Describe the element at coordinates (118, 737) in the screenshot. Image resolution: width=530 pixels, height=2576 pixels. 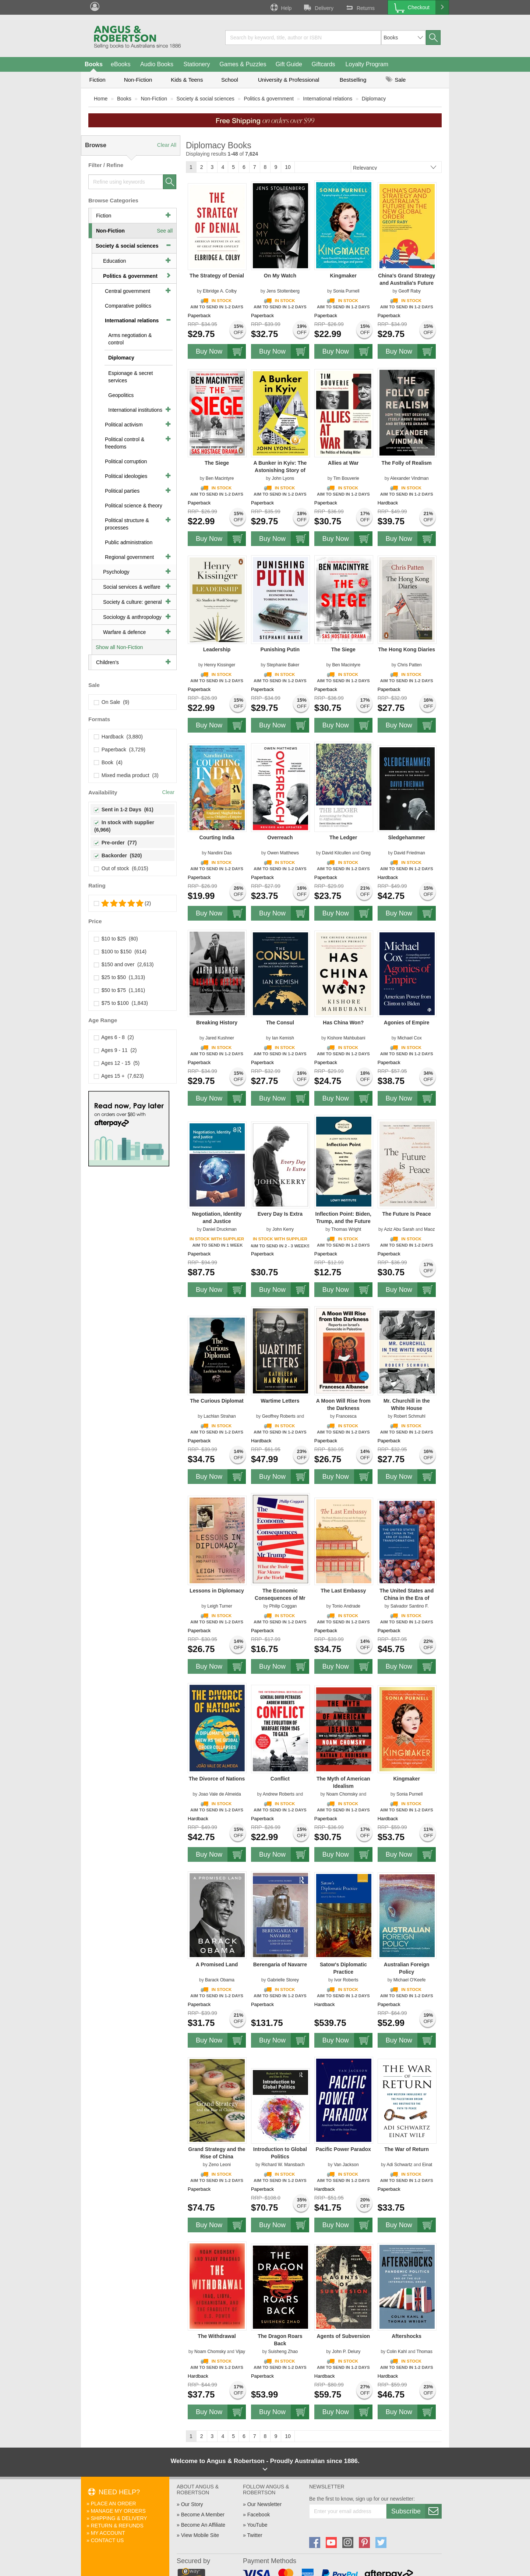
I see `Hardback (3,880)` at that location.